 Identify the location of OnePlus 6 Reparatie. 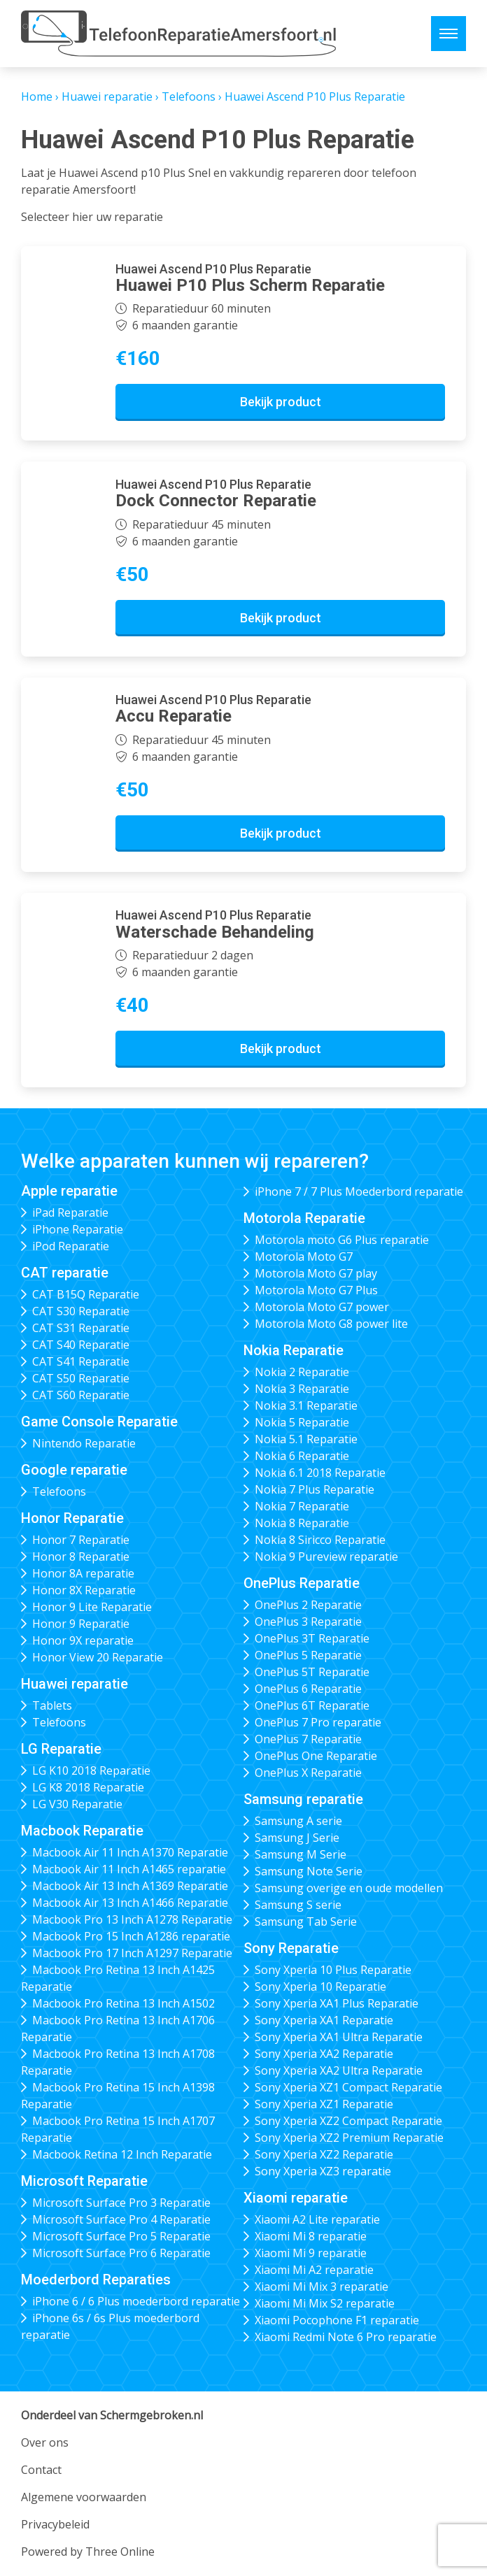
(308, 1688).